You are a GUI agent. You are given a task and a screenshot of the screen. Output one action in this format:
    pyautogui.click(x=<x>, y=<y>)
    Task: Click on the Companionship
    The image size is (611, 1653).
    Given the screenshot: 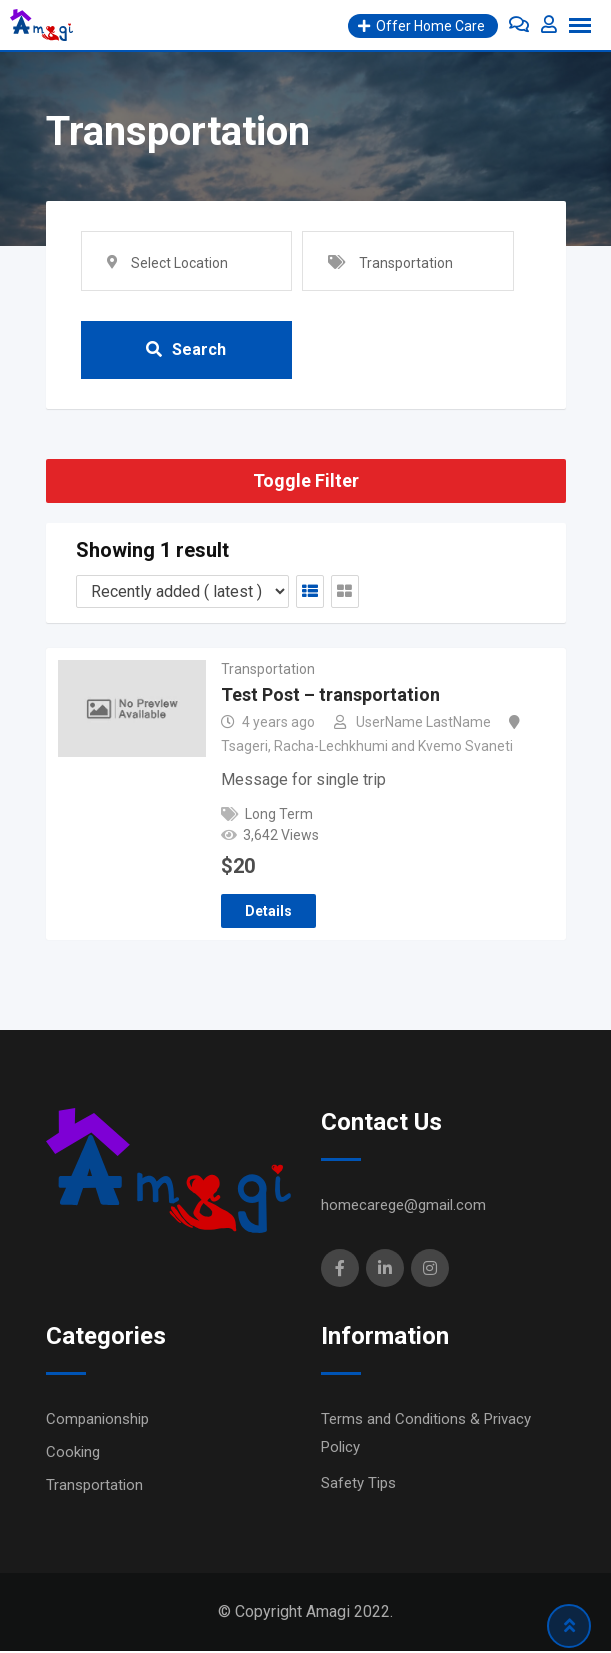 What is the action you would take?
    pyautogui.click(x=97, y=1421)
    